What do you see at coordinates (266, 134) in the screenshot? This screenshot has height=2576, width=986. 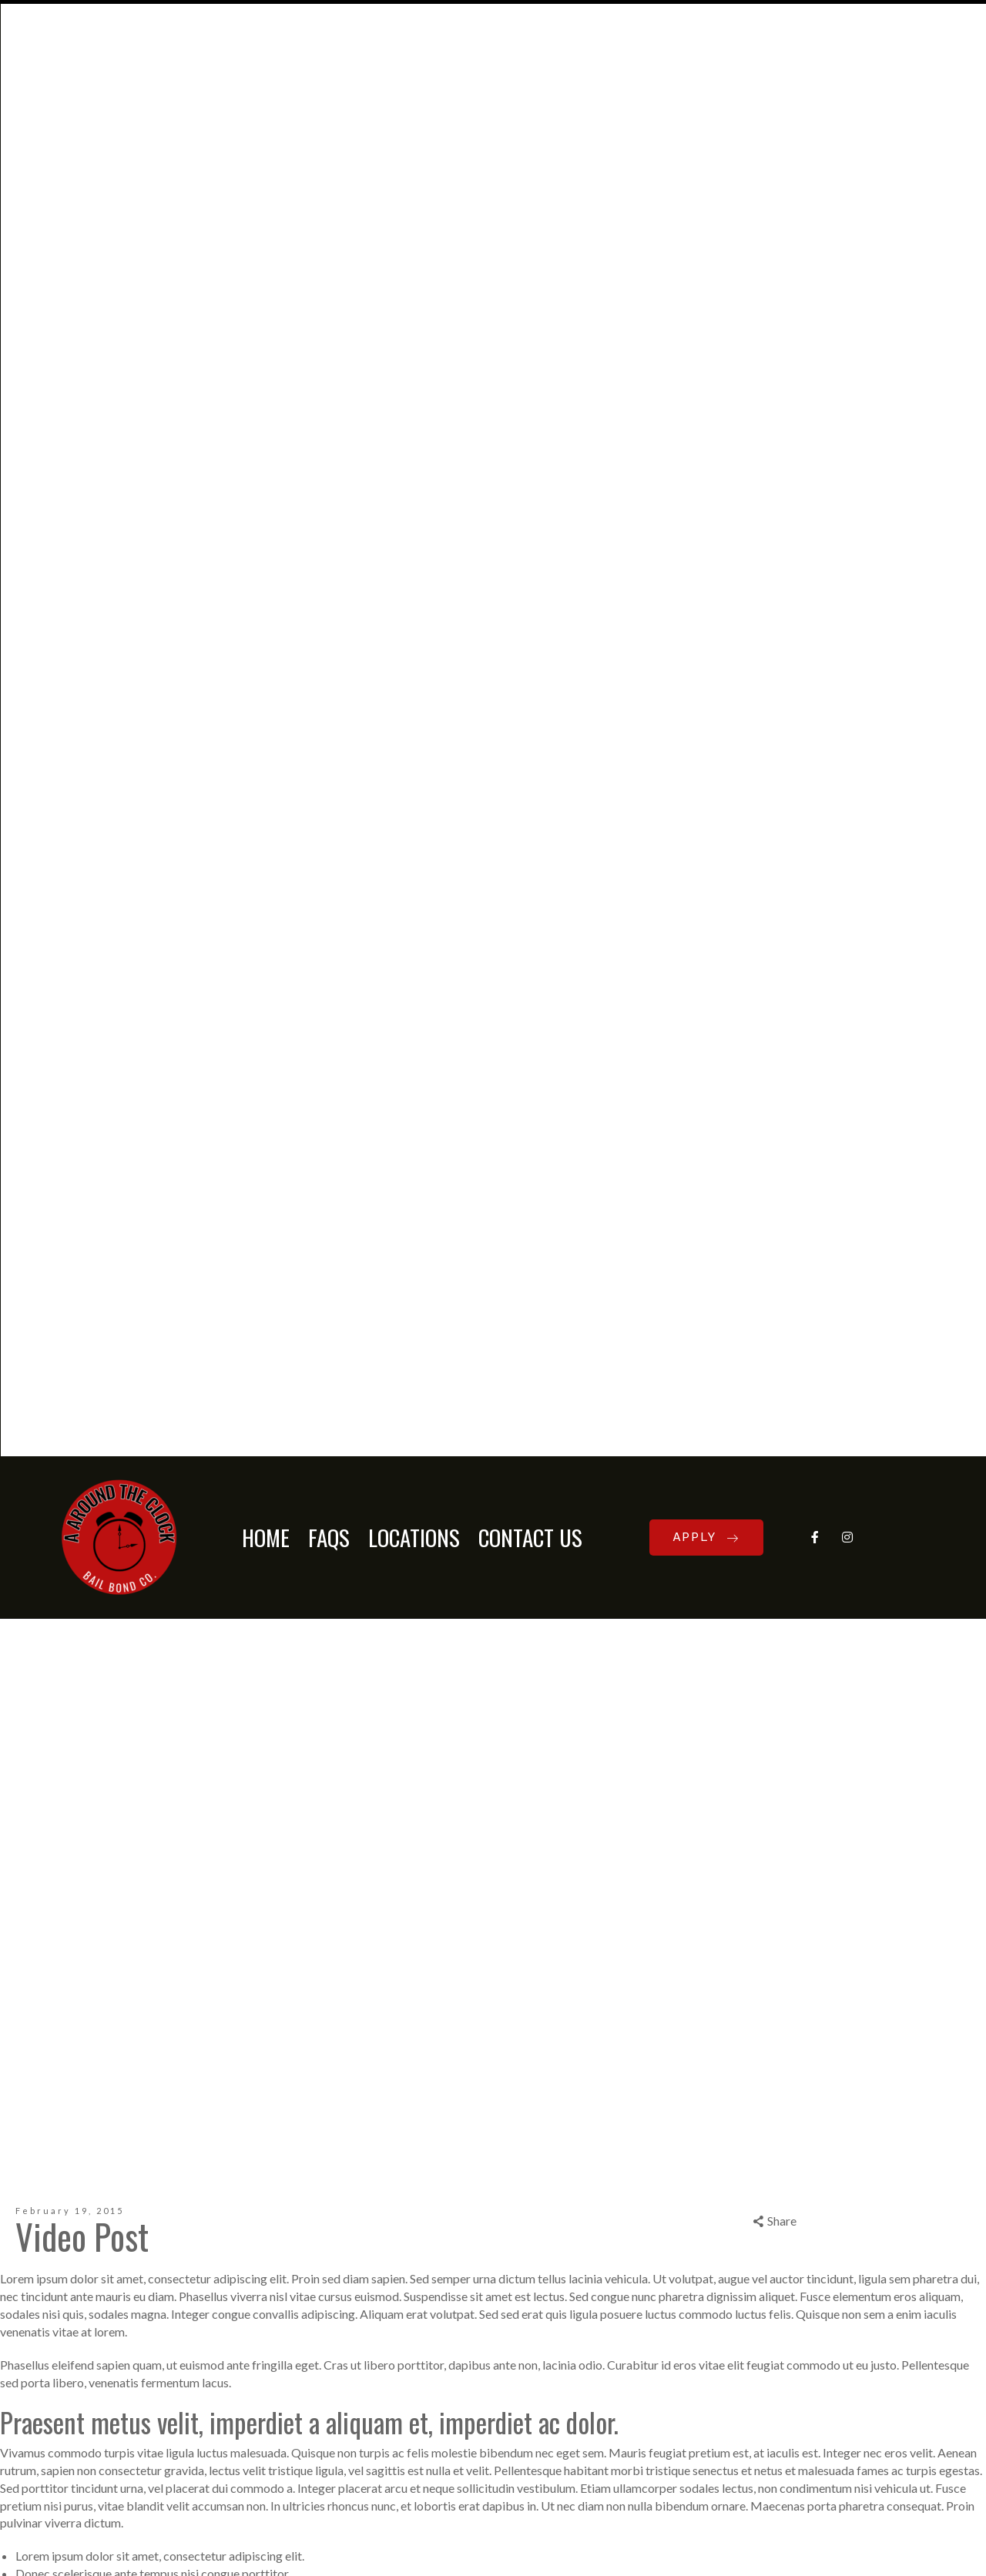 I see `HOME` at bounding box center [266, 134].